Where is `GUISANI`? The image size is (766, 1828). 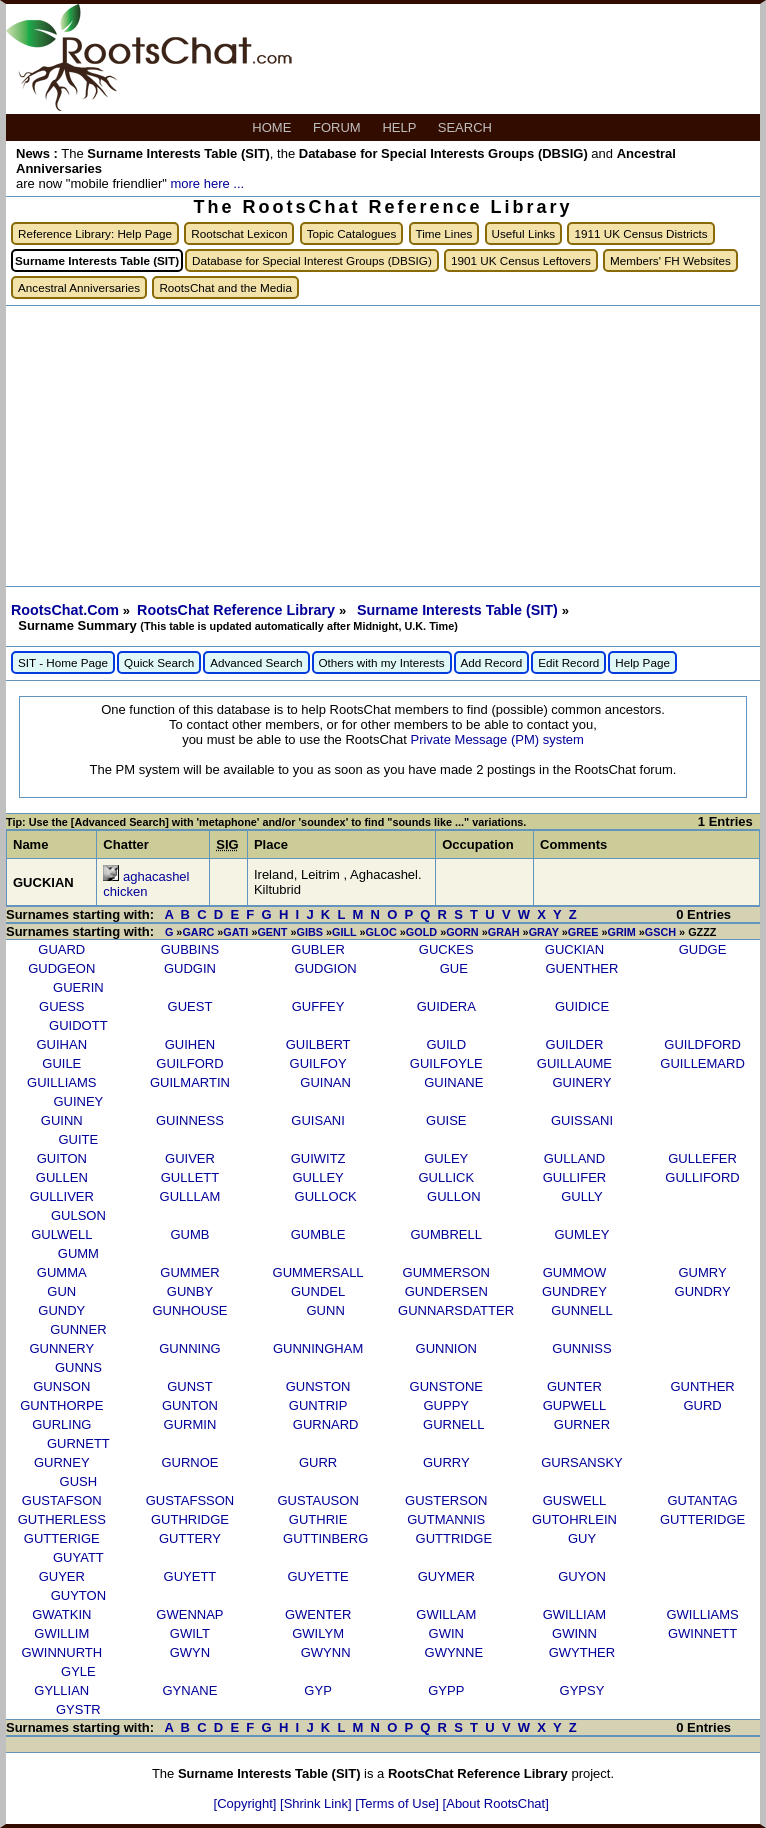
GUISANI is located at coordinates (317, 1120).